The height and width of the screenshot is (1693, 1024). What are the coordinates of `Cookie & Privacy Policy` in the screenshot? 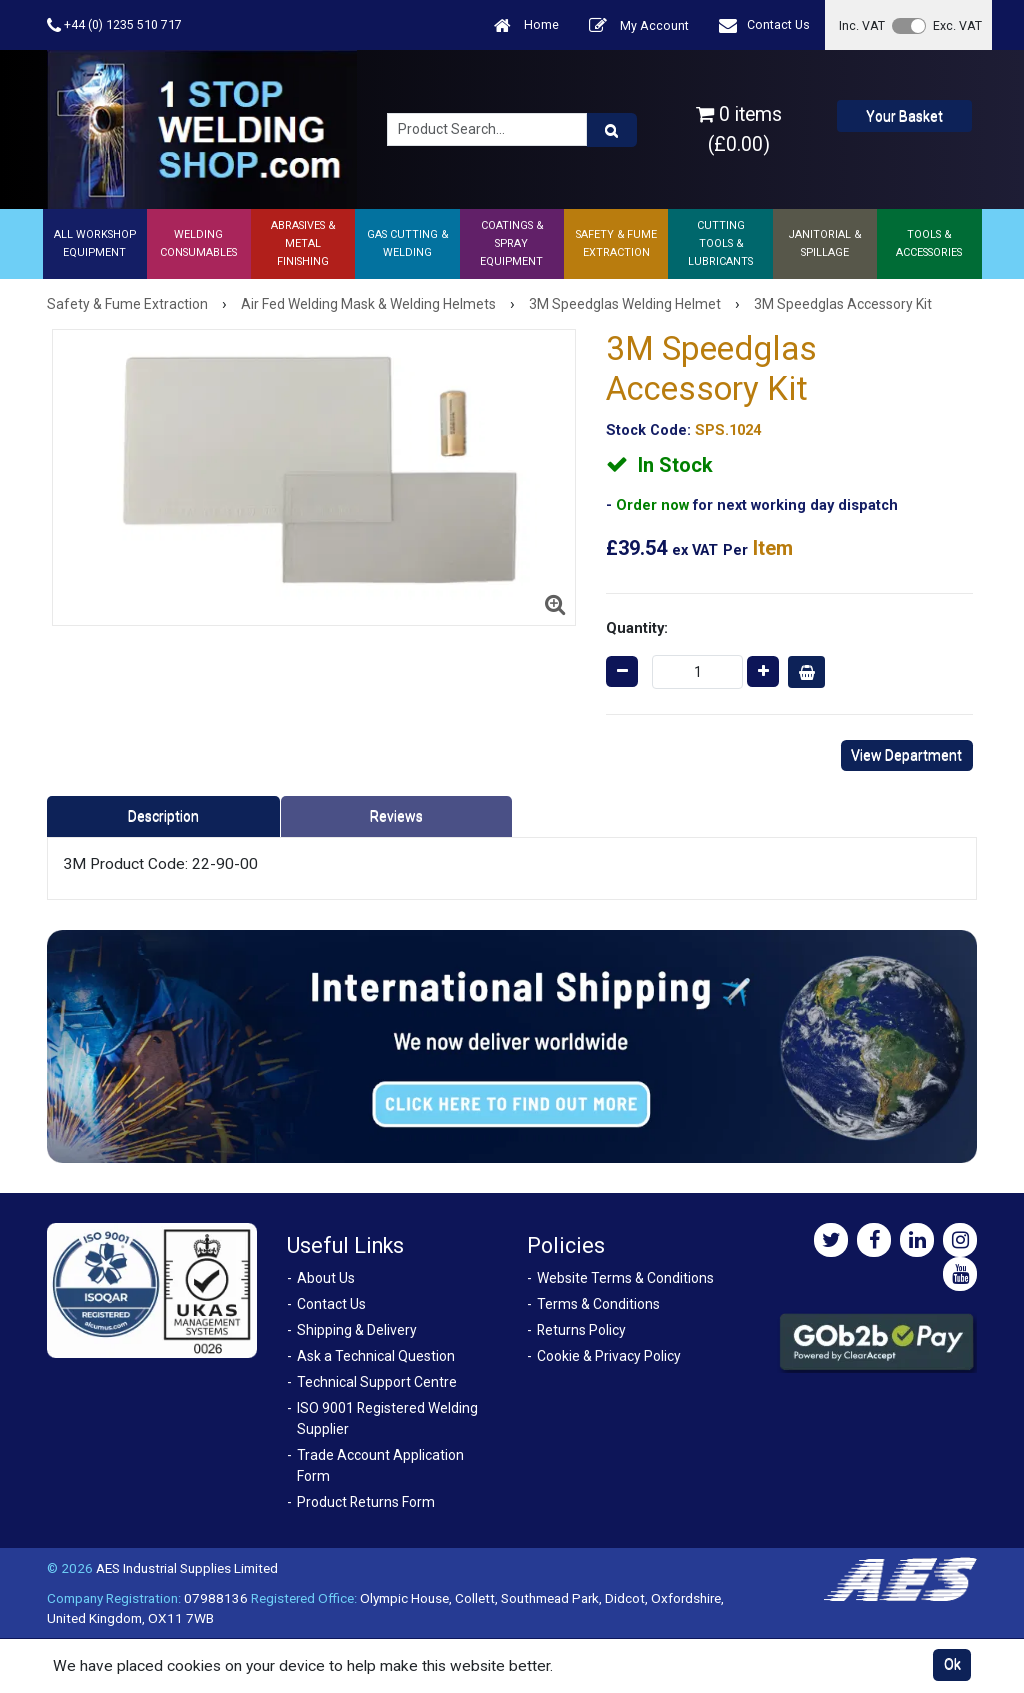 It's located at (609, 1356).